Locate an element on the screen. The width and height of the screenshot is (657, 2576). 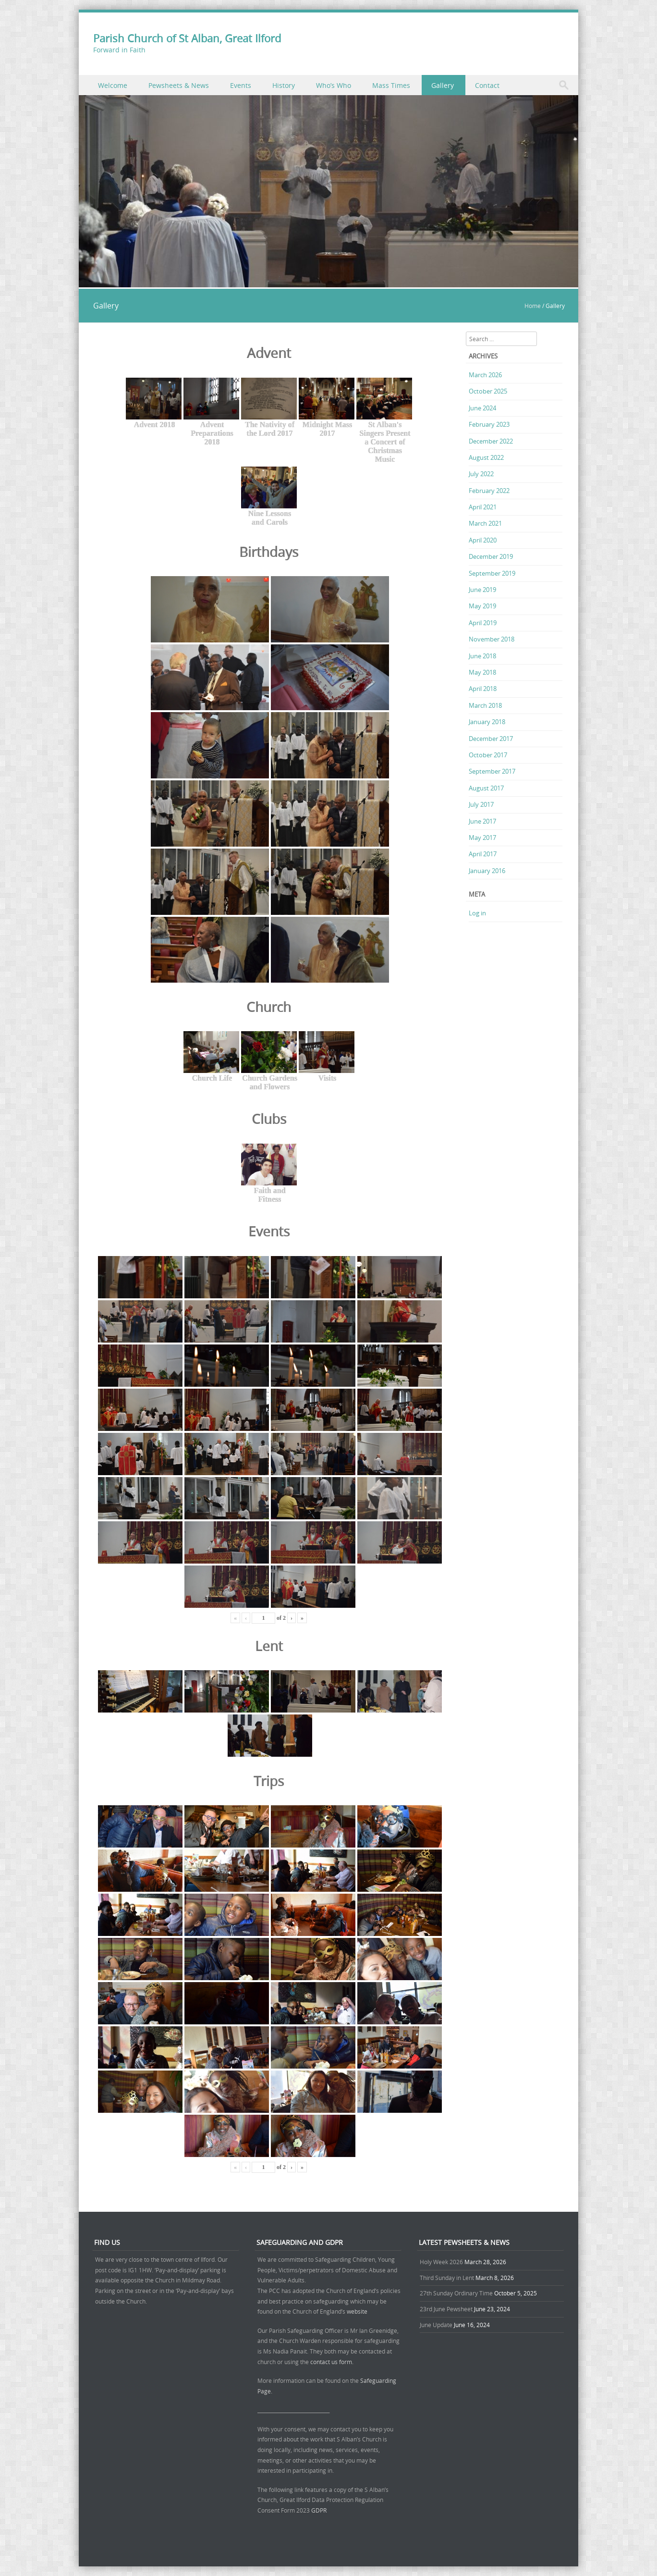
GDPR is located at coordinates (319, 2510).